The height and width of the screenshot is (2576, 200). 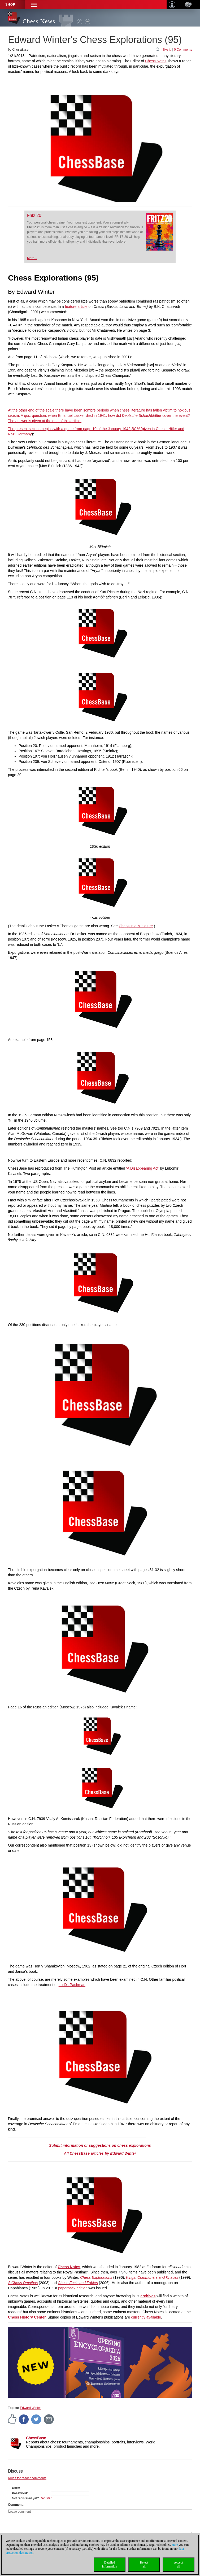 I want to click on Chaos in a Miniature, so click(x=136, y=926).